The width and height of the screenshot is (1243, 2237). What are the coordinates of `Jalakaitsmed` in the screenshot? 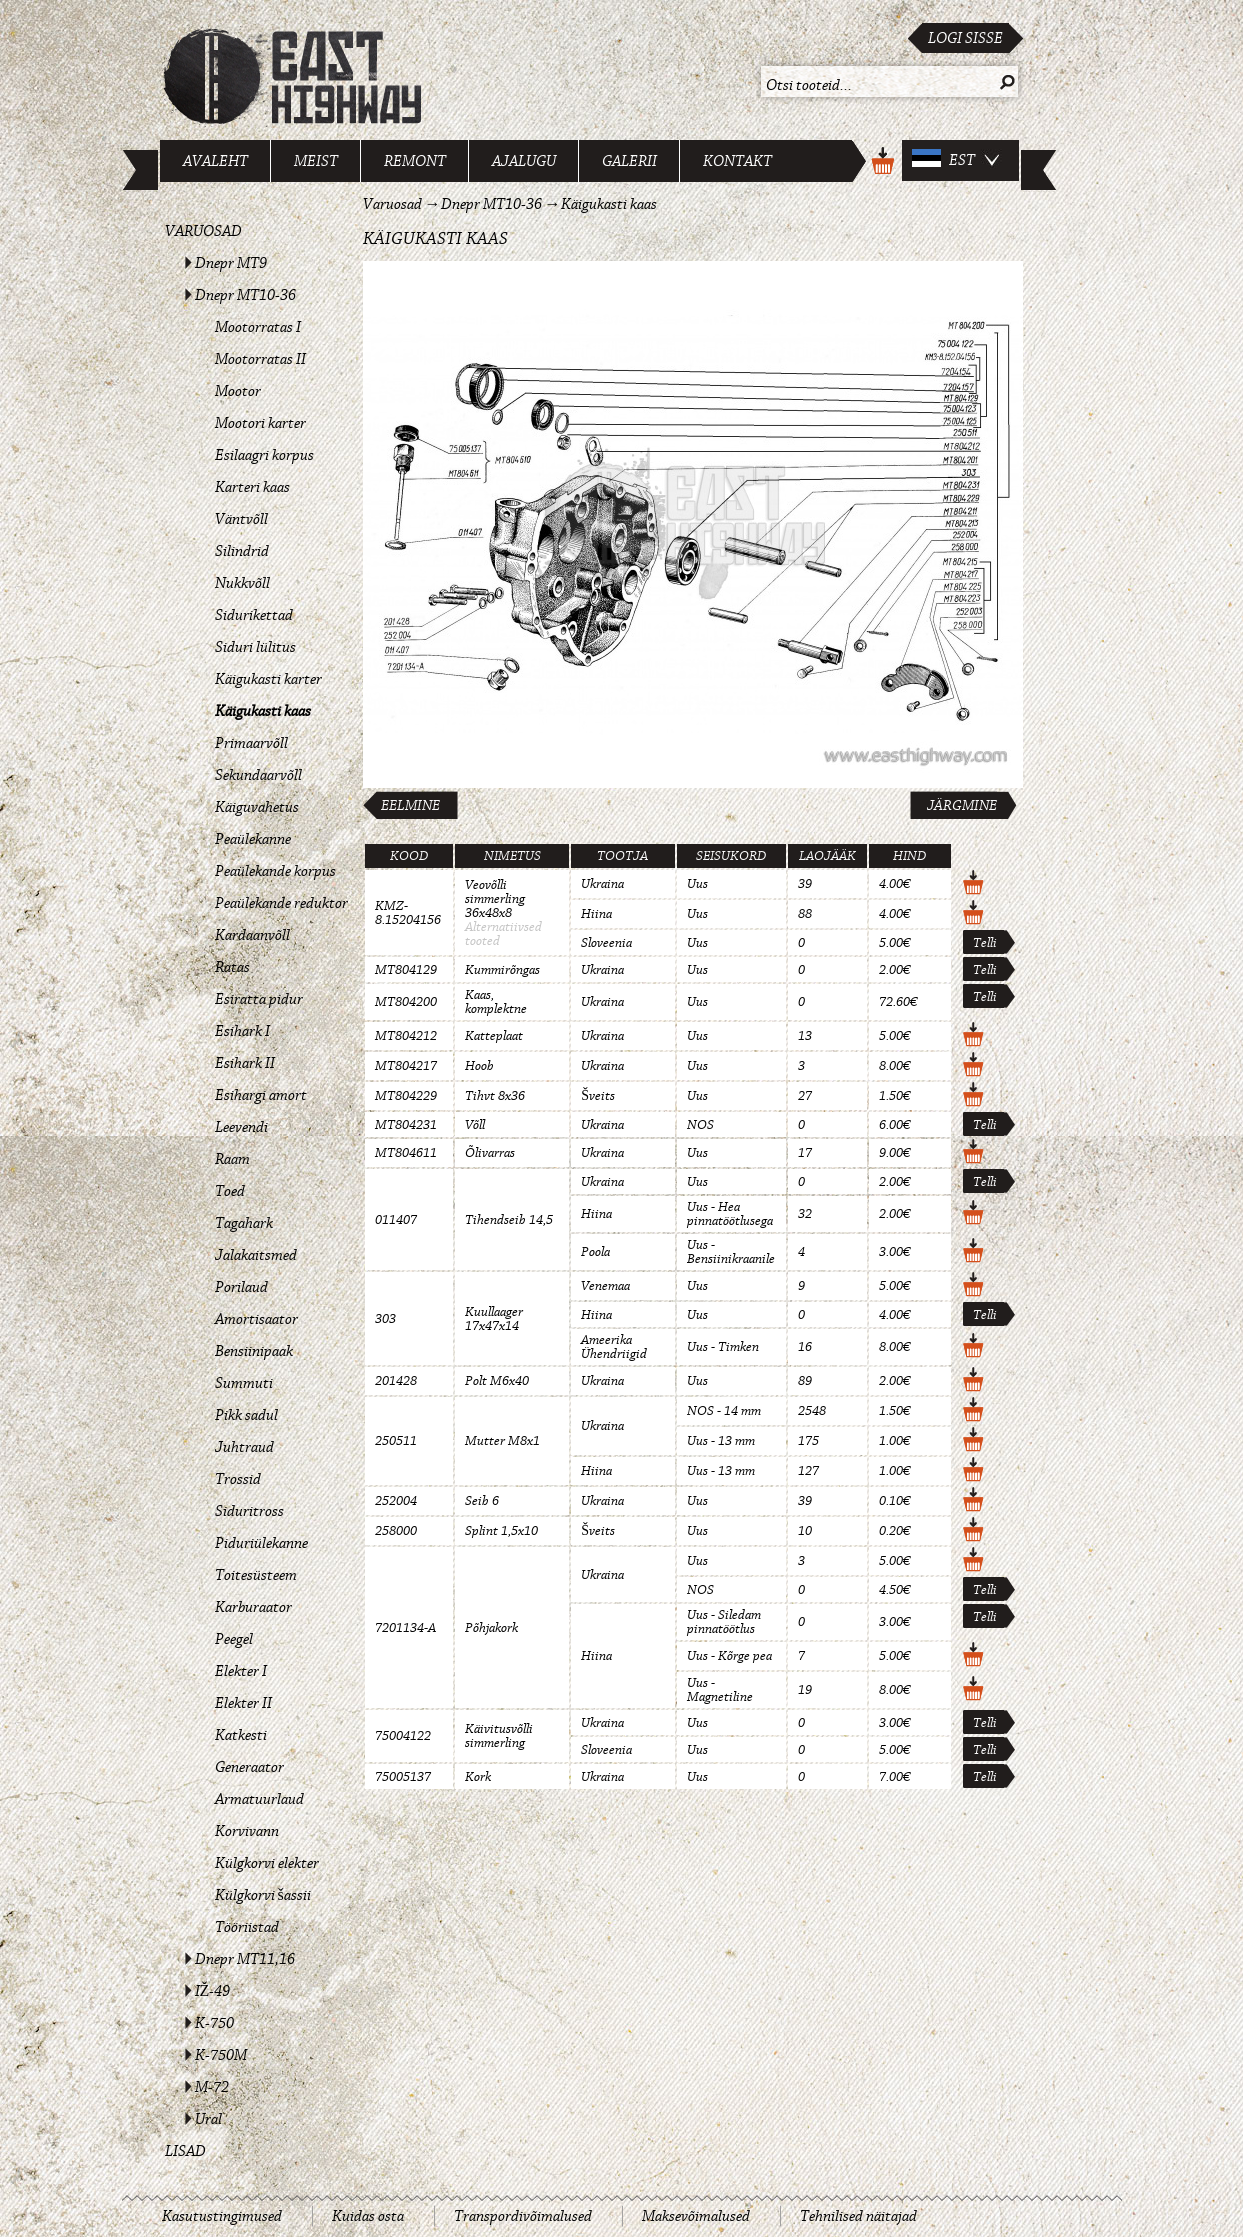 It's located at (256, 1255).